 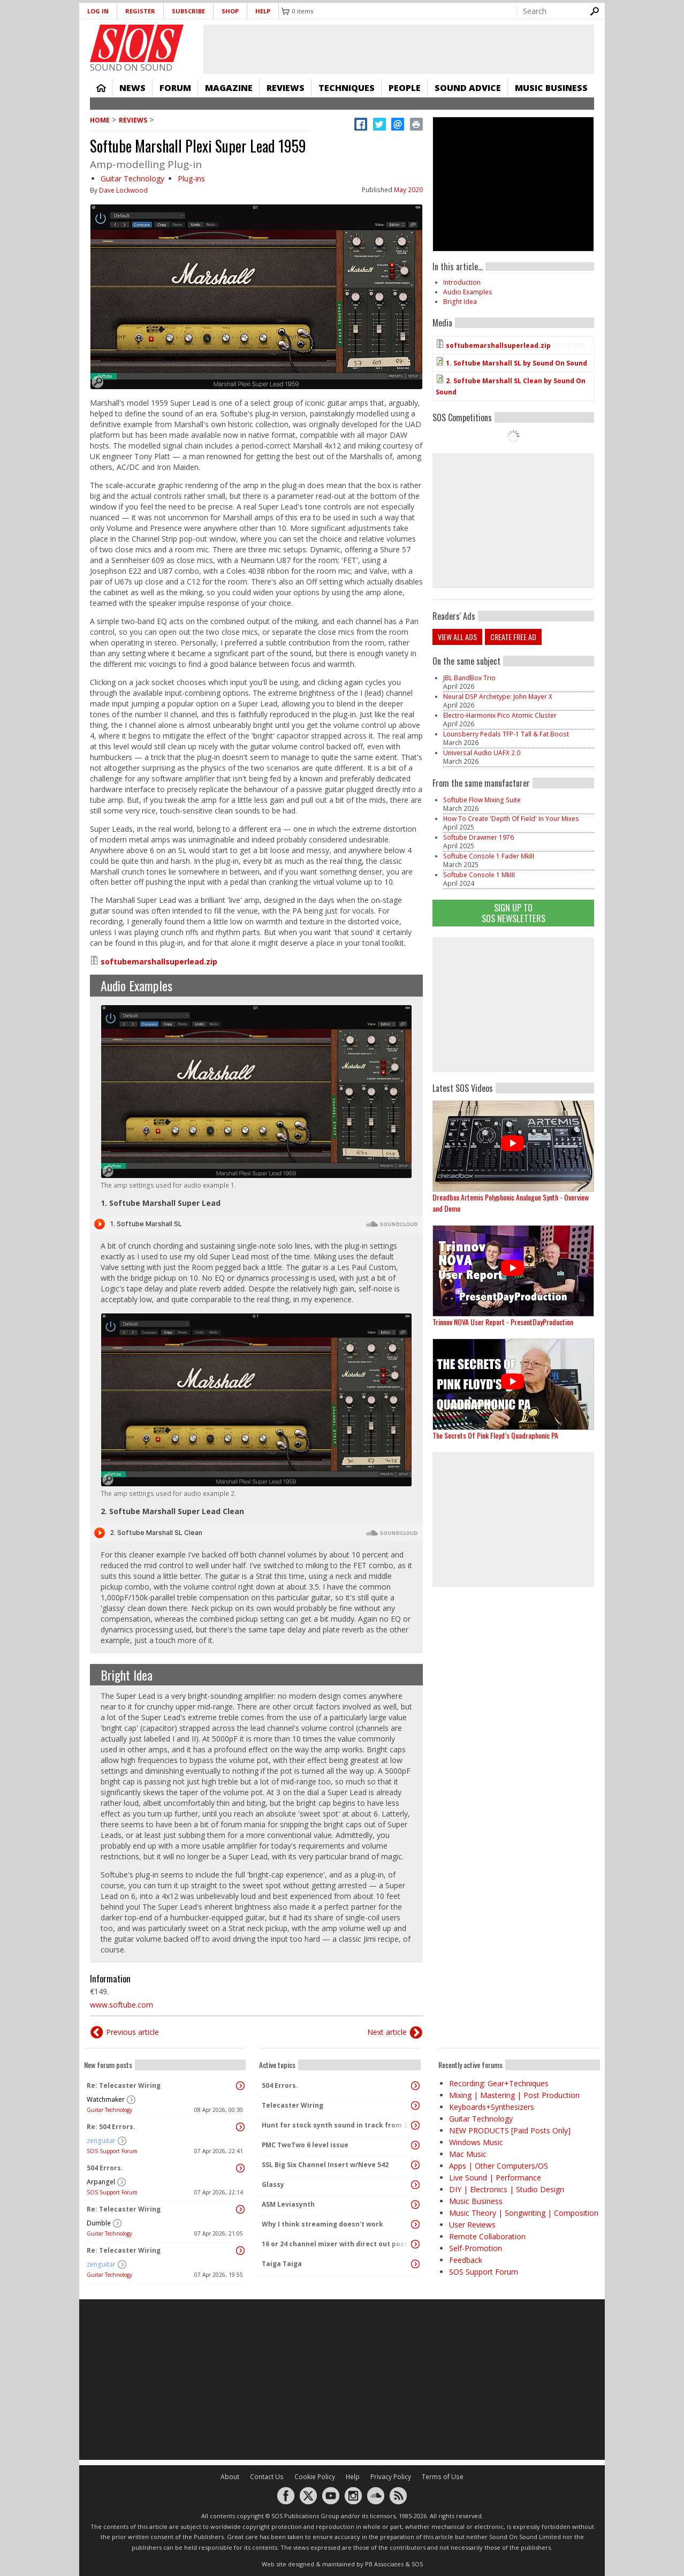 I want to click on Previous article, so click(x=132, y=2032).